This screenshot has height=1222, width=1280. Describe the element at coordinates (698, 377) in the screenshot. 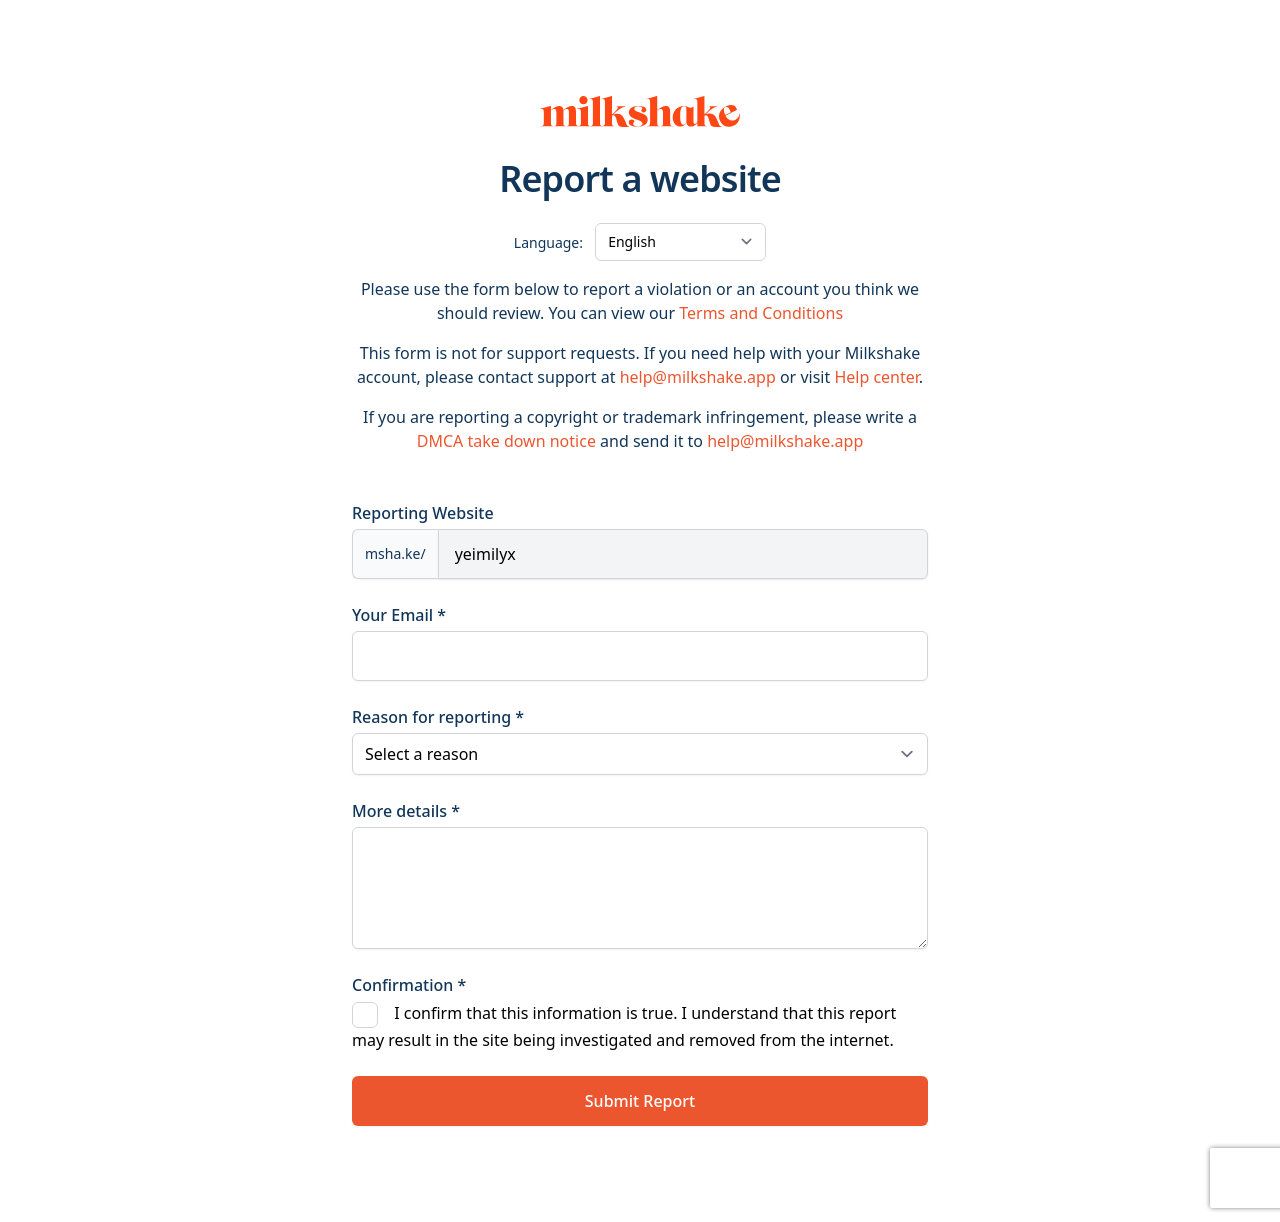

I see `help@milkshake.app` at that location.